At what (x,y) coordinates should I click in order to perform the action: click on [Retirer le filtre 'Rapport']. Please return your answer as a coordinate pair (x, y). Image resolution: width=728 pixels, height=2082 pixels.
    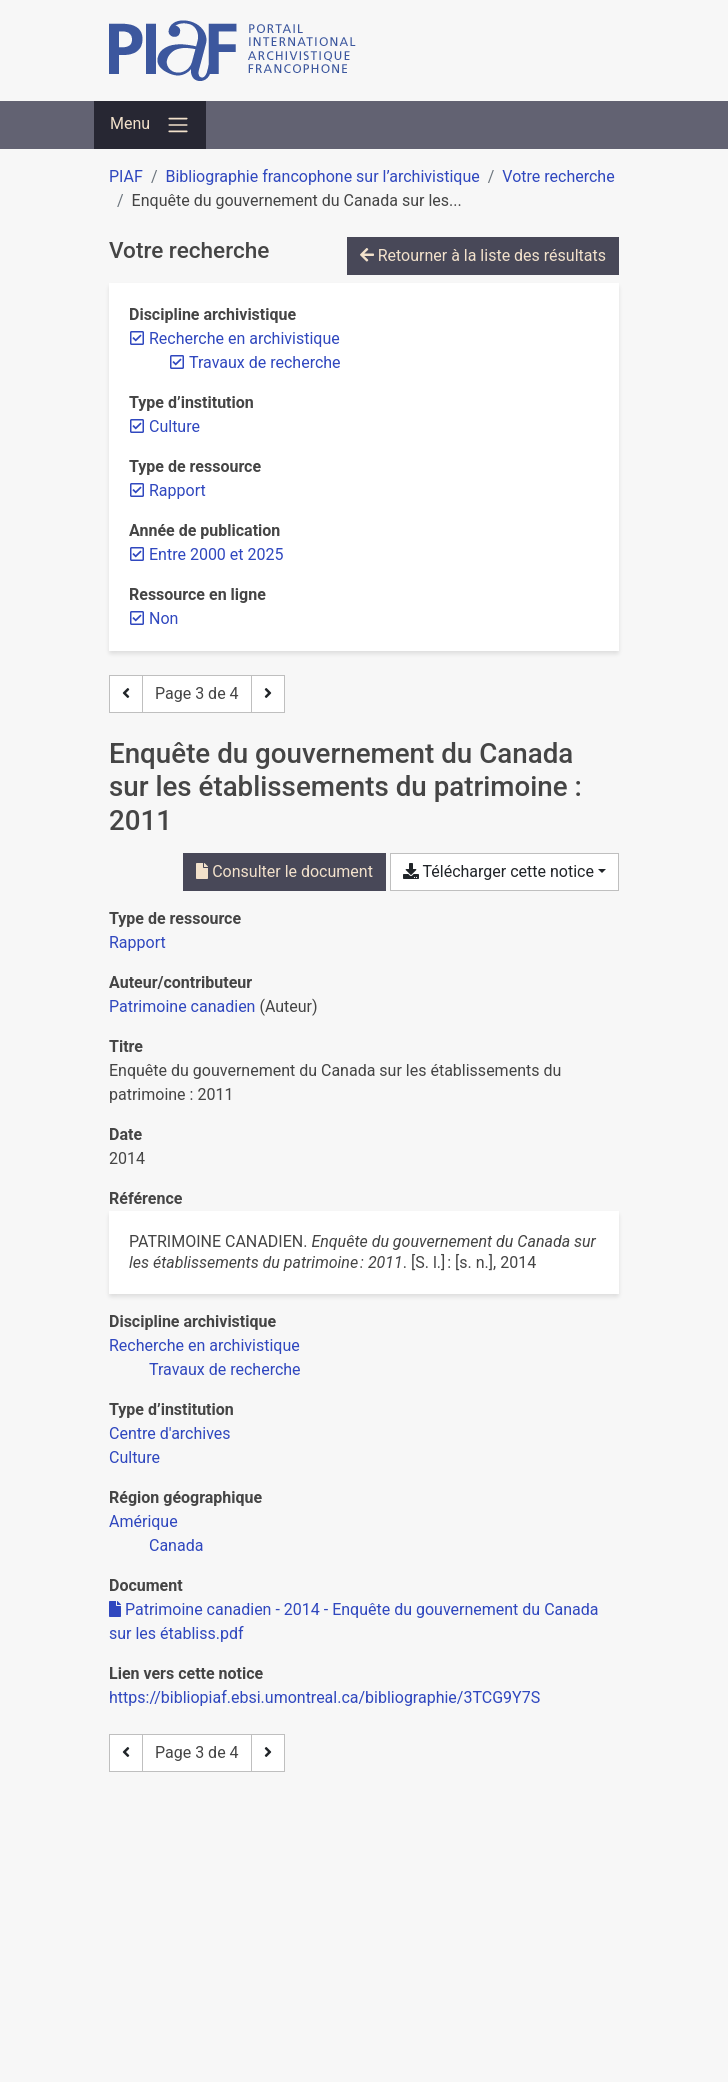
    Looking at the image, I should click on (177, 490).